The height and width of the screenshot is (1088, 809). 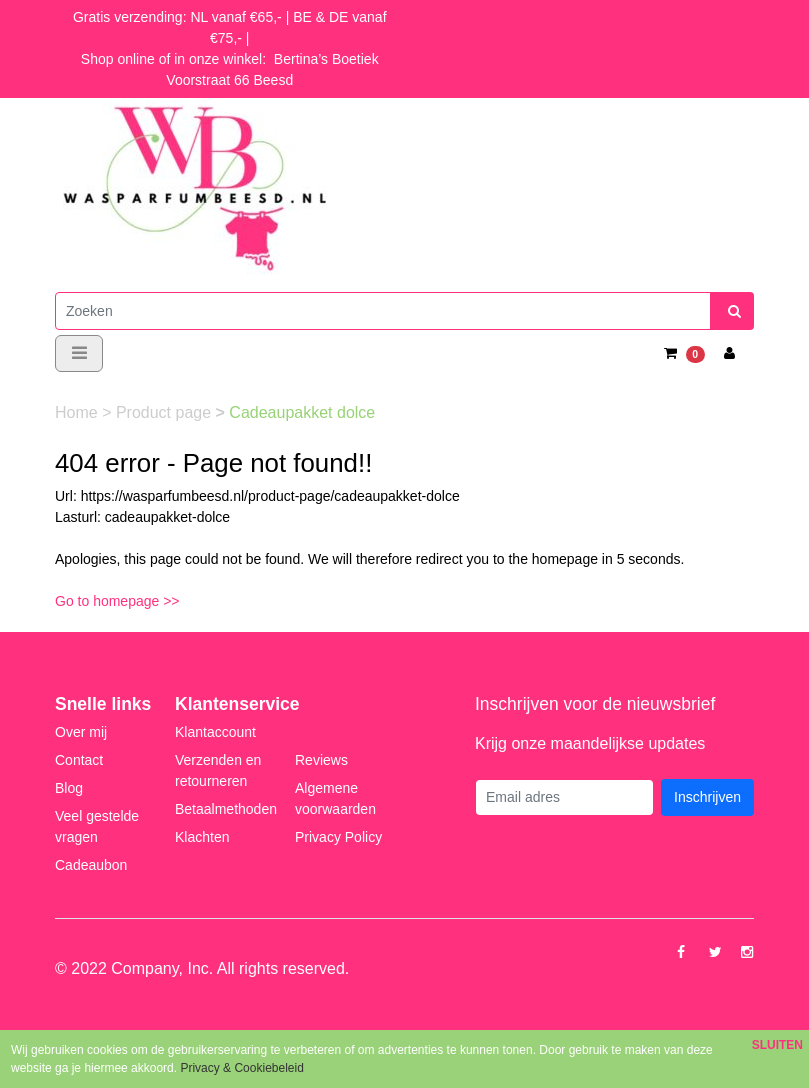 What do you see at coordinates (97, 826) in the screenshot?
I see `Veel gestelde vragen` at bounding box center [97, 826].